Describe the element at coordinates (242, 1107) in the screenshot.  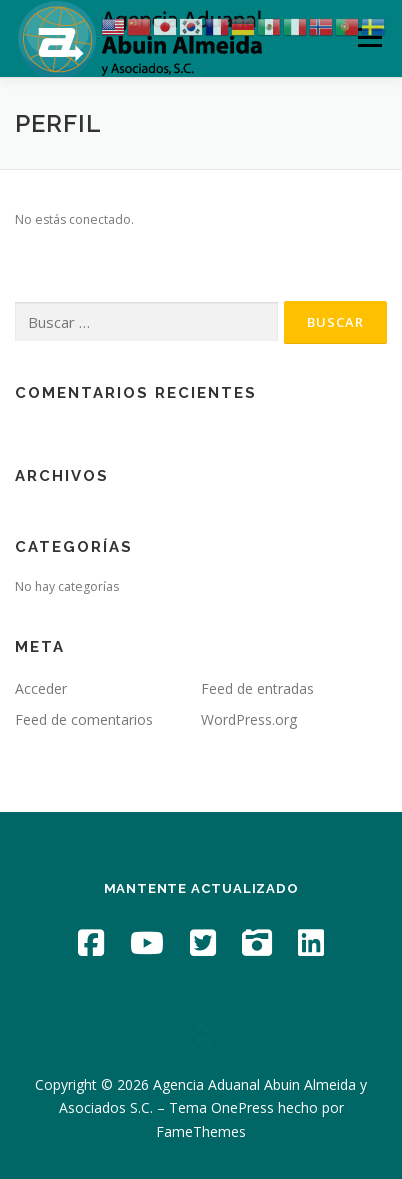
I see `OnePress` at that location.